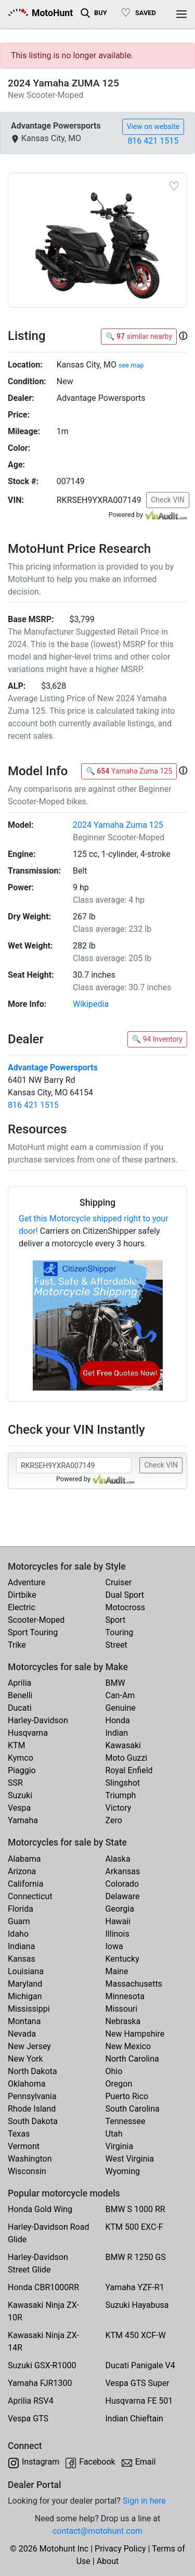  What do you see at coordinates (132, 2059) in the screenshot?
I see `North Carolina` at bounding box center [132, 2059].